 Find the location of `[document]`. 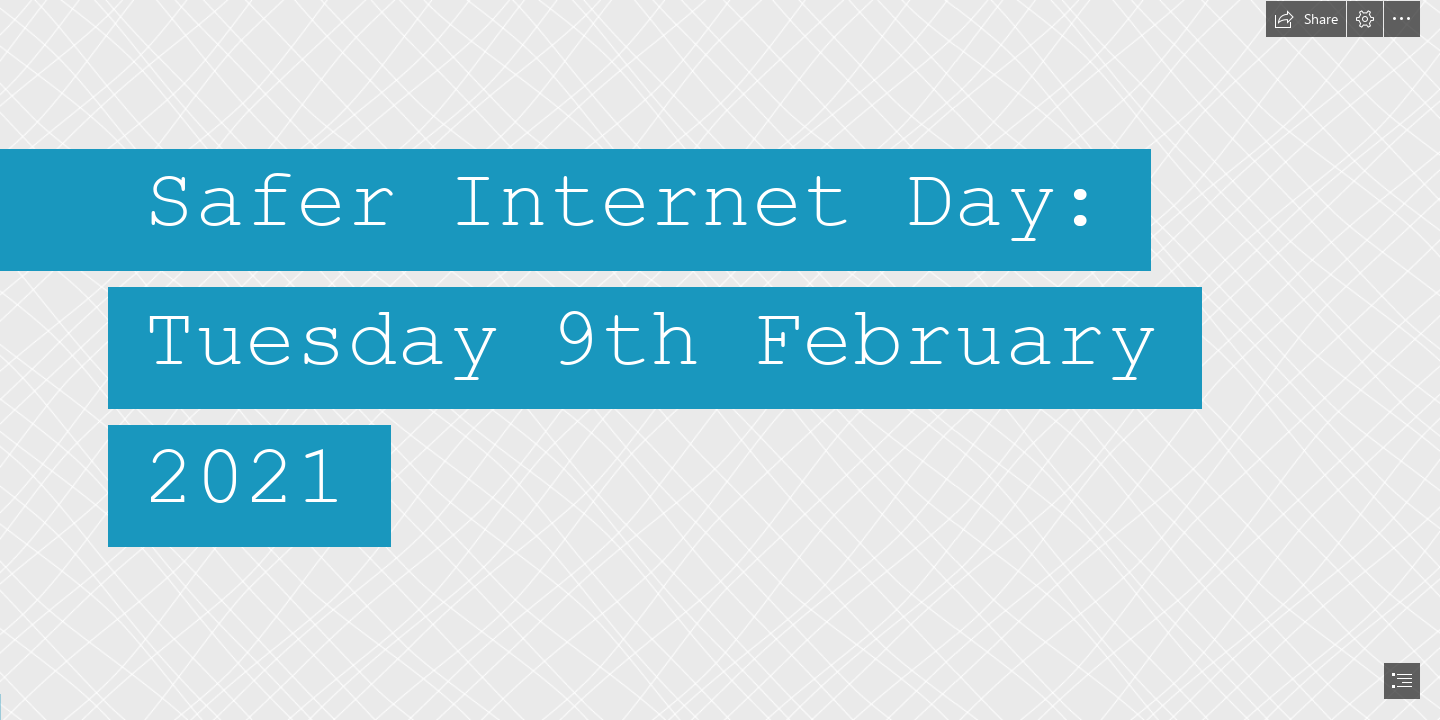

[document] is located at coordinates (720, 360).